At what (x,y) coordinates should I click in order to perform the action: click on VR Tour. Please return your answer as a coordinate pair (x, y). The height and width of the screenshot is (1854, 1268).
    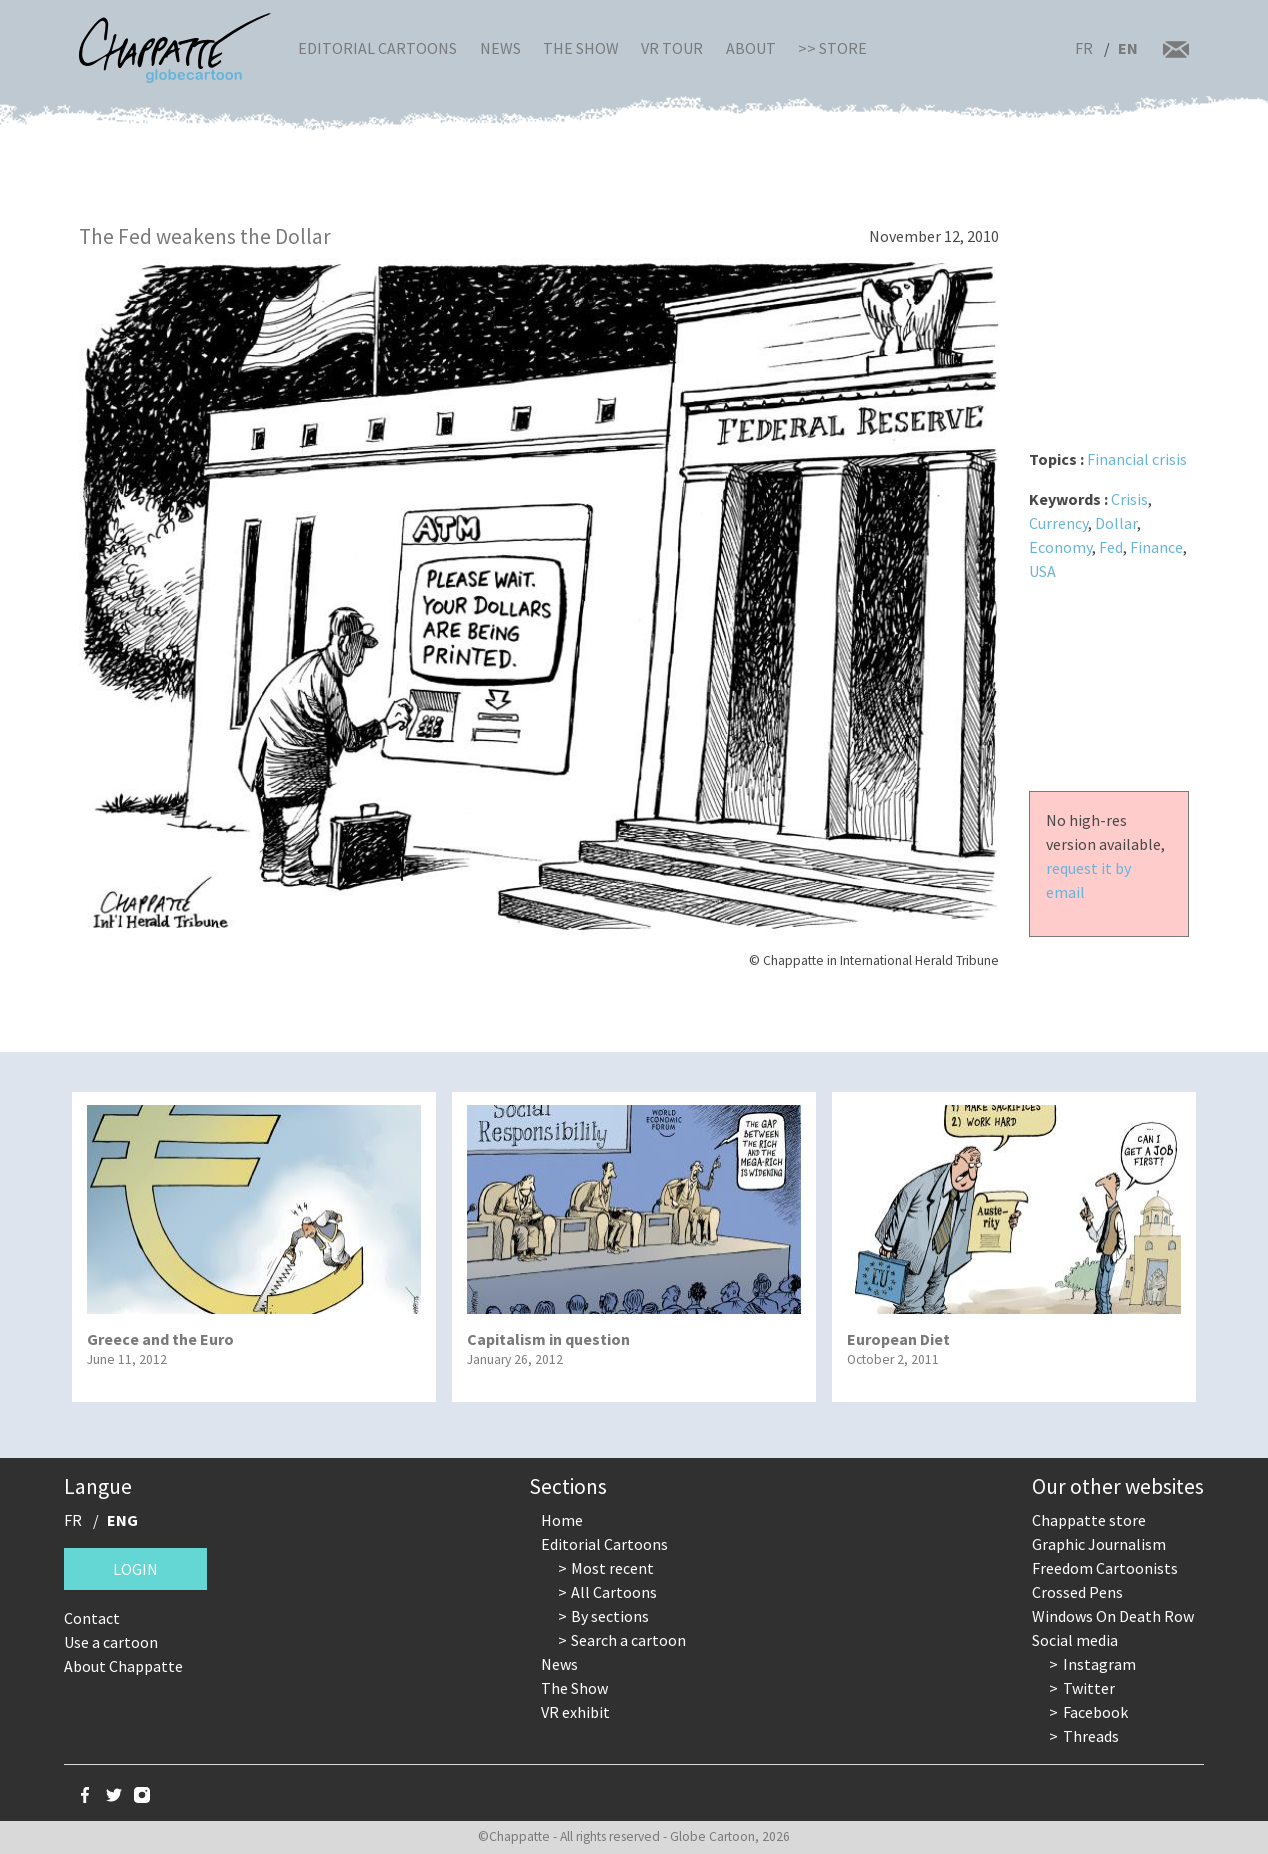
    Looking at the image, I should click on (672, 48).